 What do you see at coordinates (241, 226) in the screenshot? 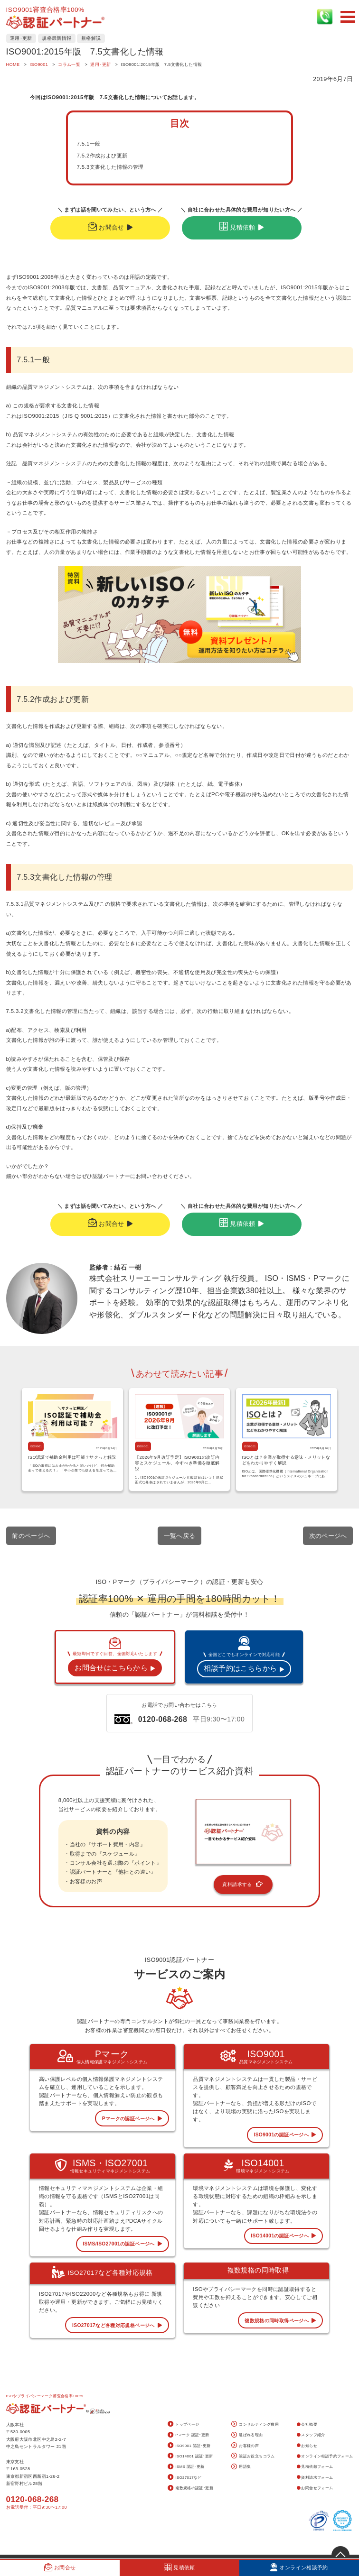
I see `見積依頼` at bounding box center [241, 226].